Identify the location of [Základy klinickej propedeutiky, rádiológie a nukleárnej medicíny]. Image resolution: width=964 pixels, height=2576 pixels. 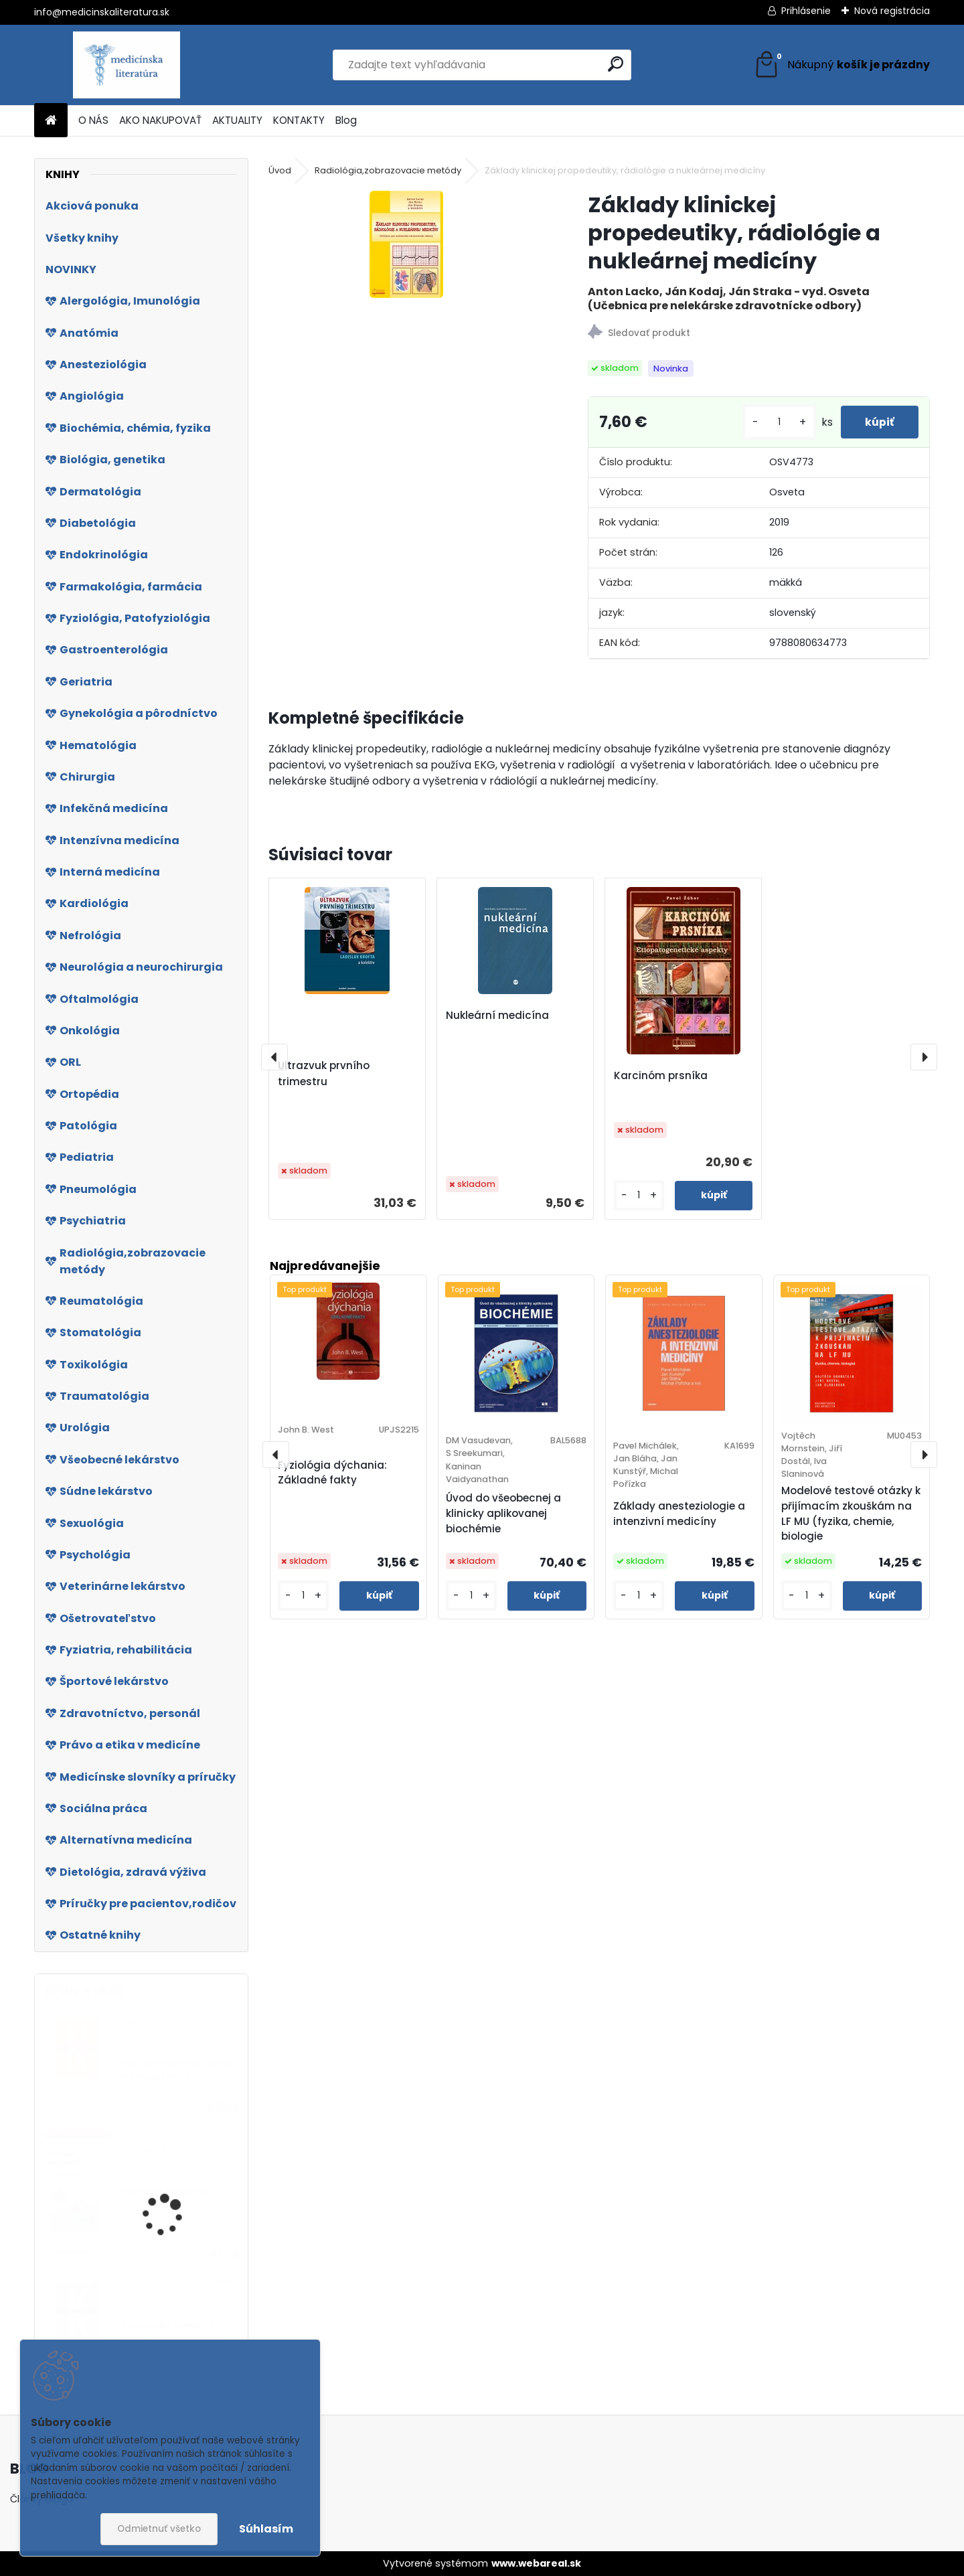
(406, 244).